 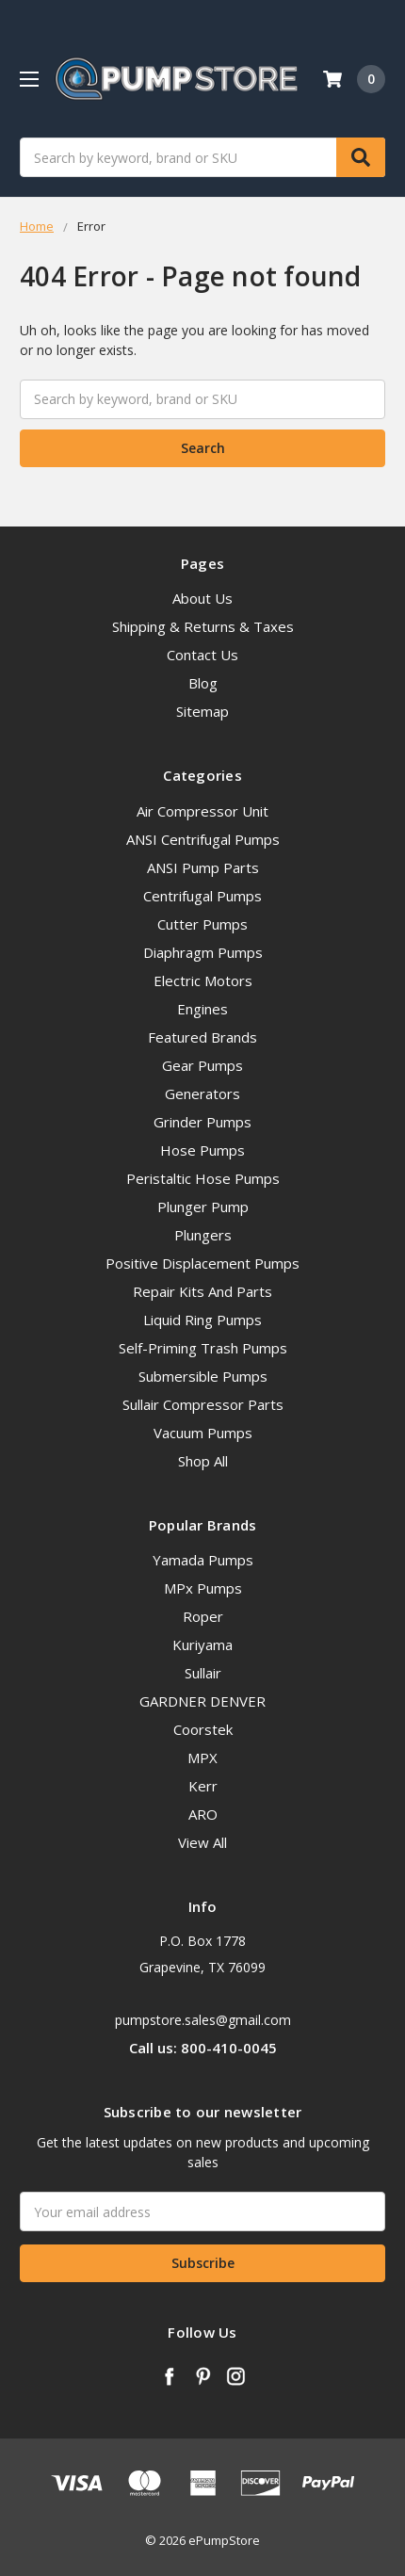 I want to click on Featured Brands, so click(x=202, y=1037).